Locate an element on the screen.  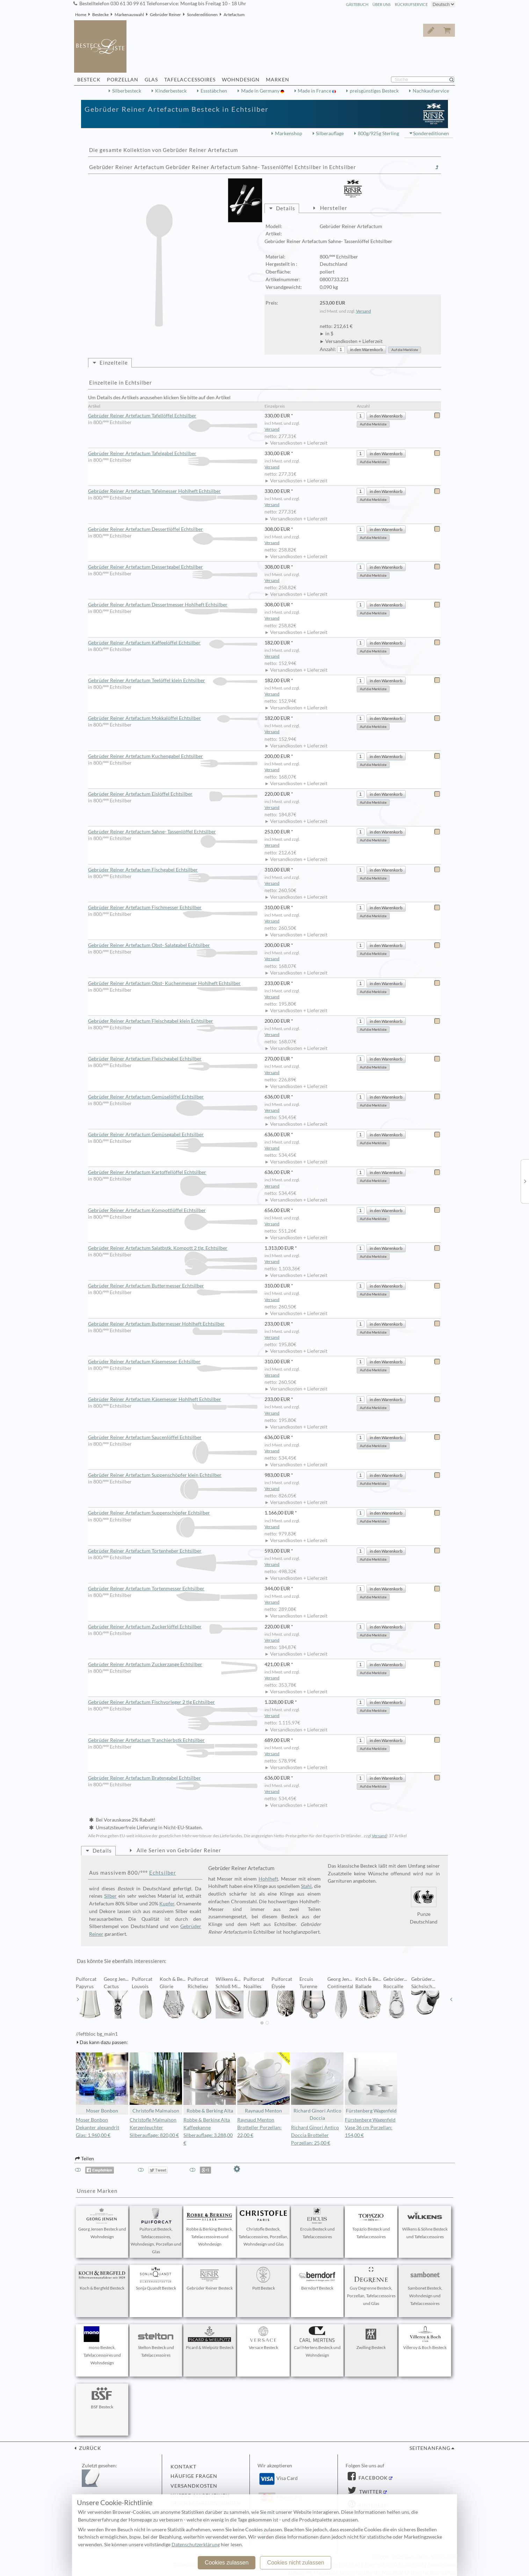
Gebrüder Reiner Besteck is located at coordinates (209, 2279).